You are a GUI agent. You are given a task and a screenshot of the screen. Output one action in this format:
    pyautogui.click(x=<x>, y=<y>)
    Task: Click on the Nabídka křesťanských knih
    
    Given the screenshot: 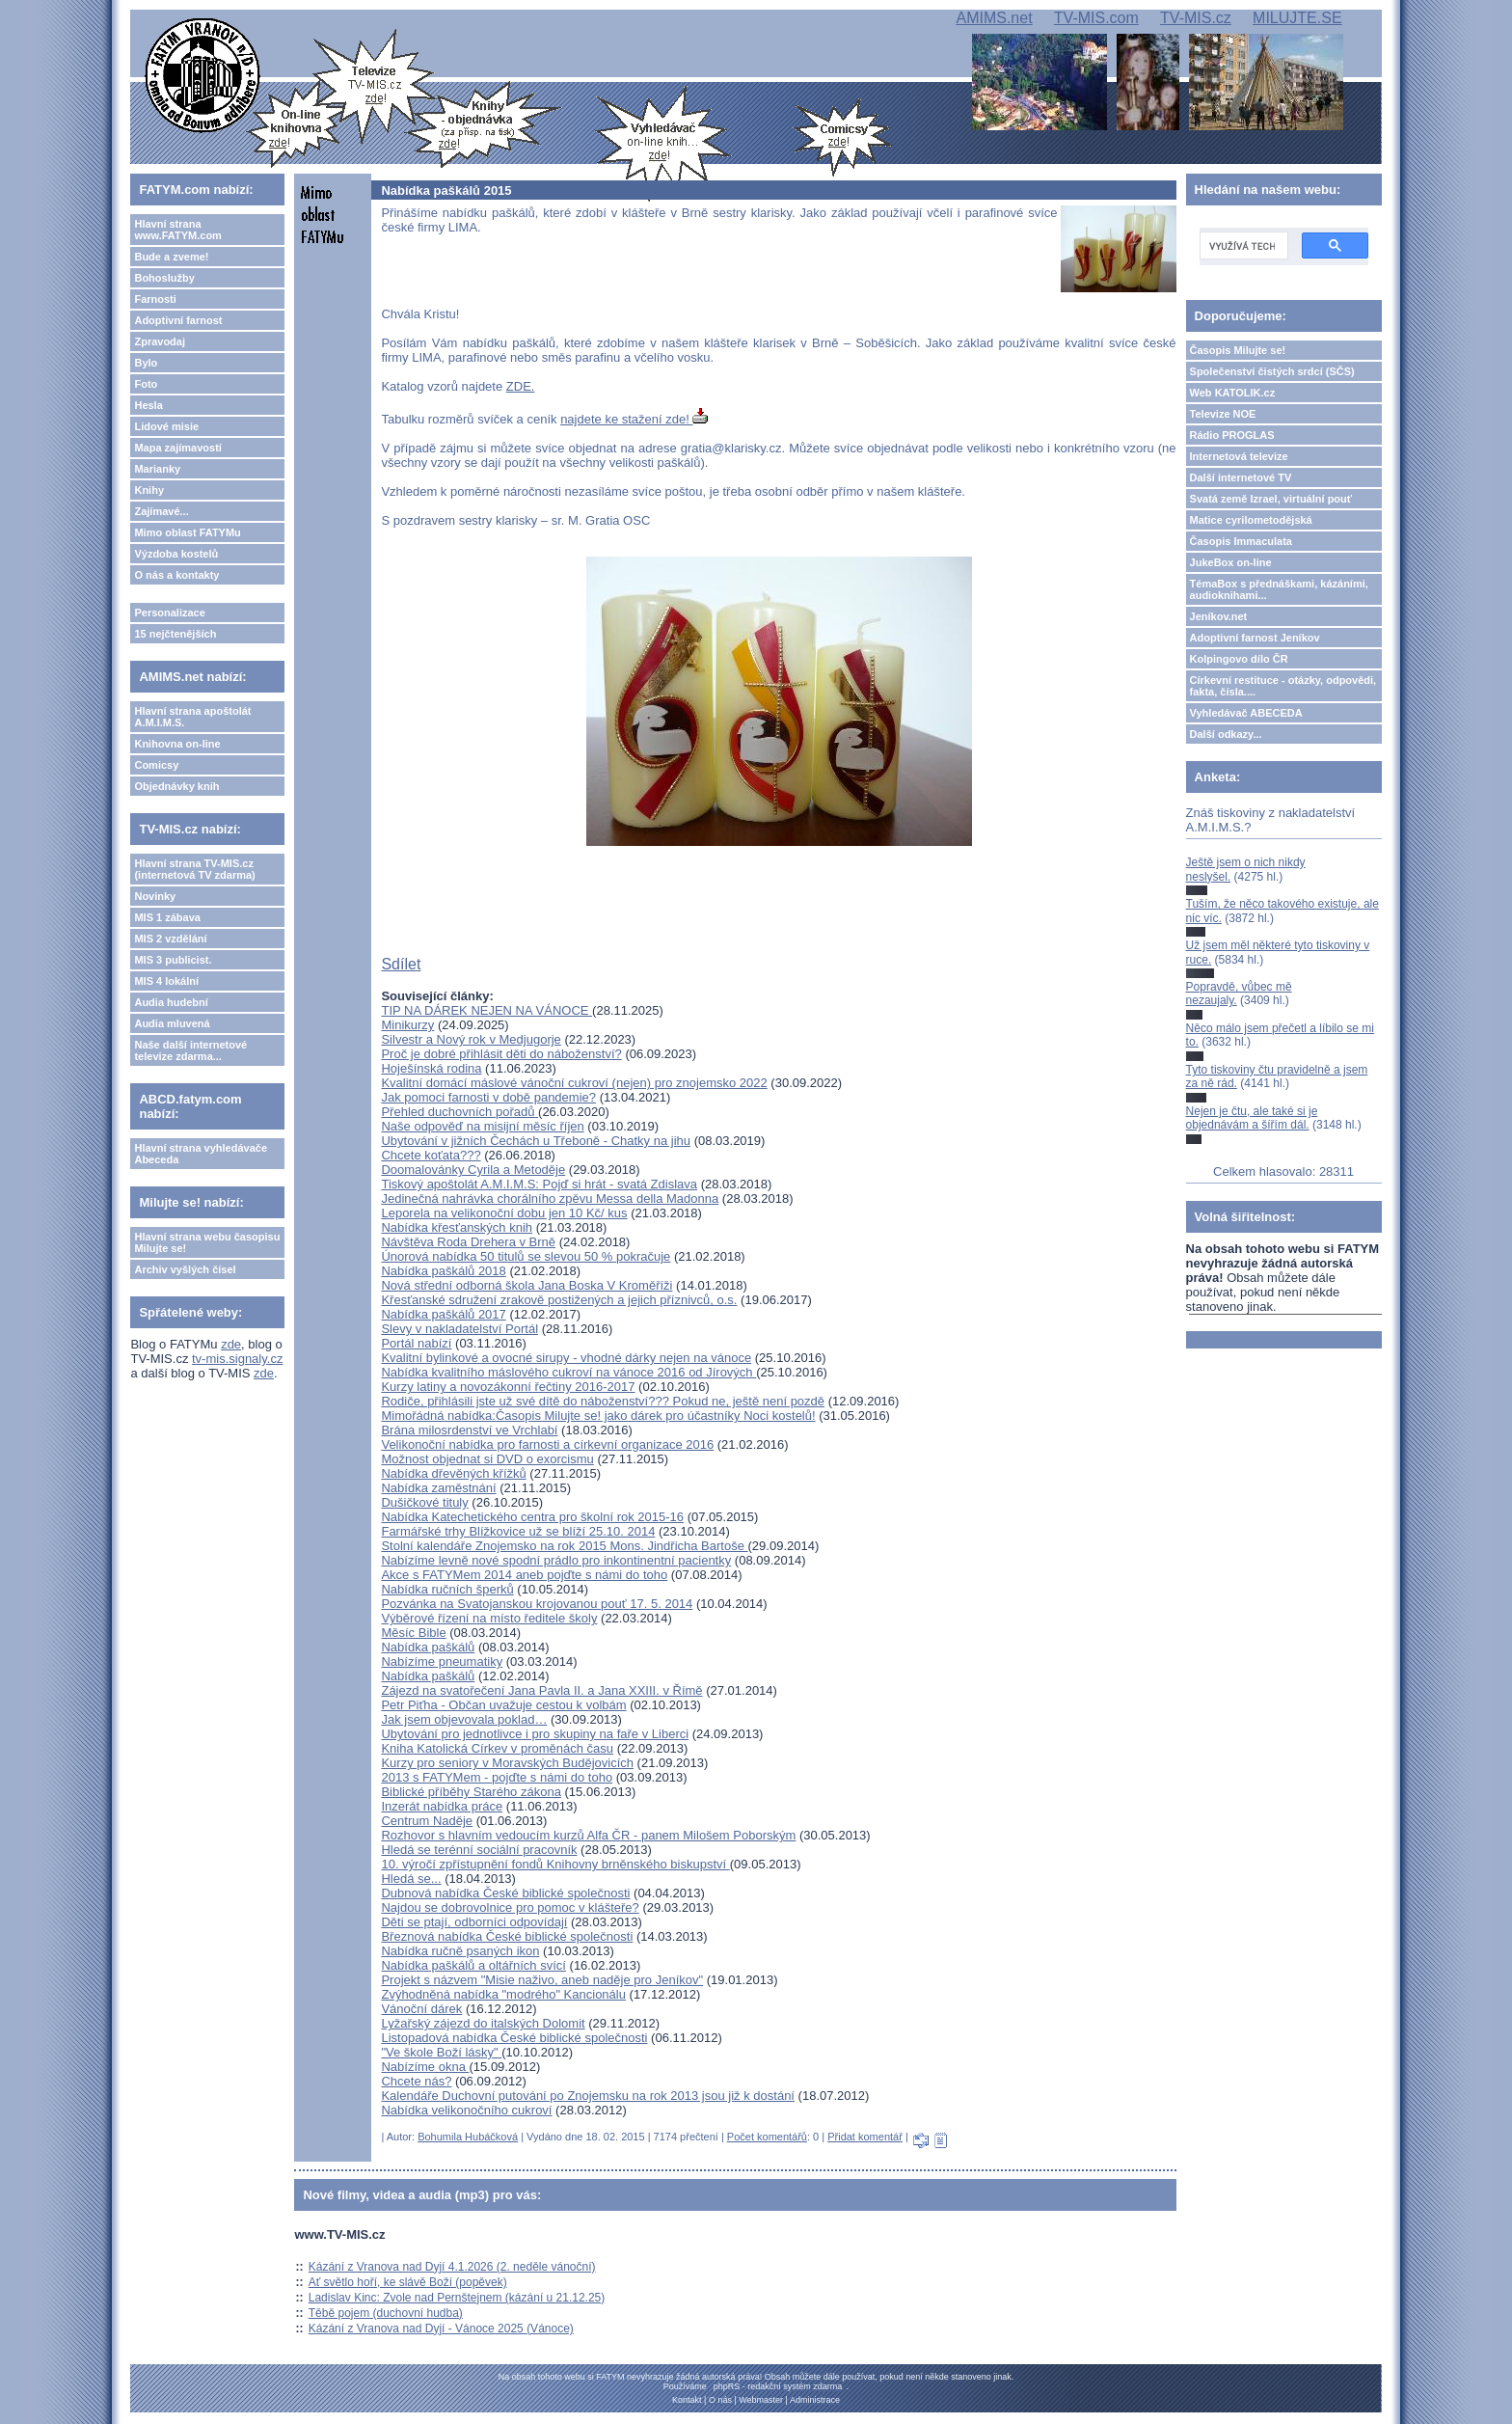 What is the action you would take?
    pyautogui.click(x=456, y=1227)
    